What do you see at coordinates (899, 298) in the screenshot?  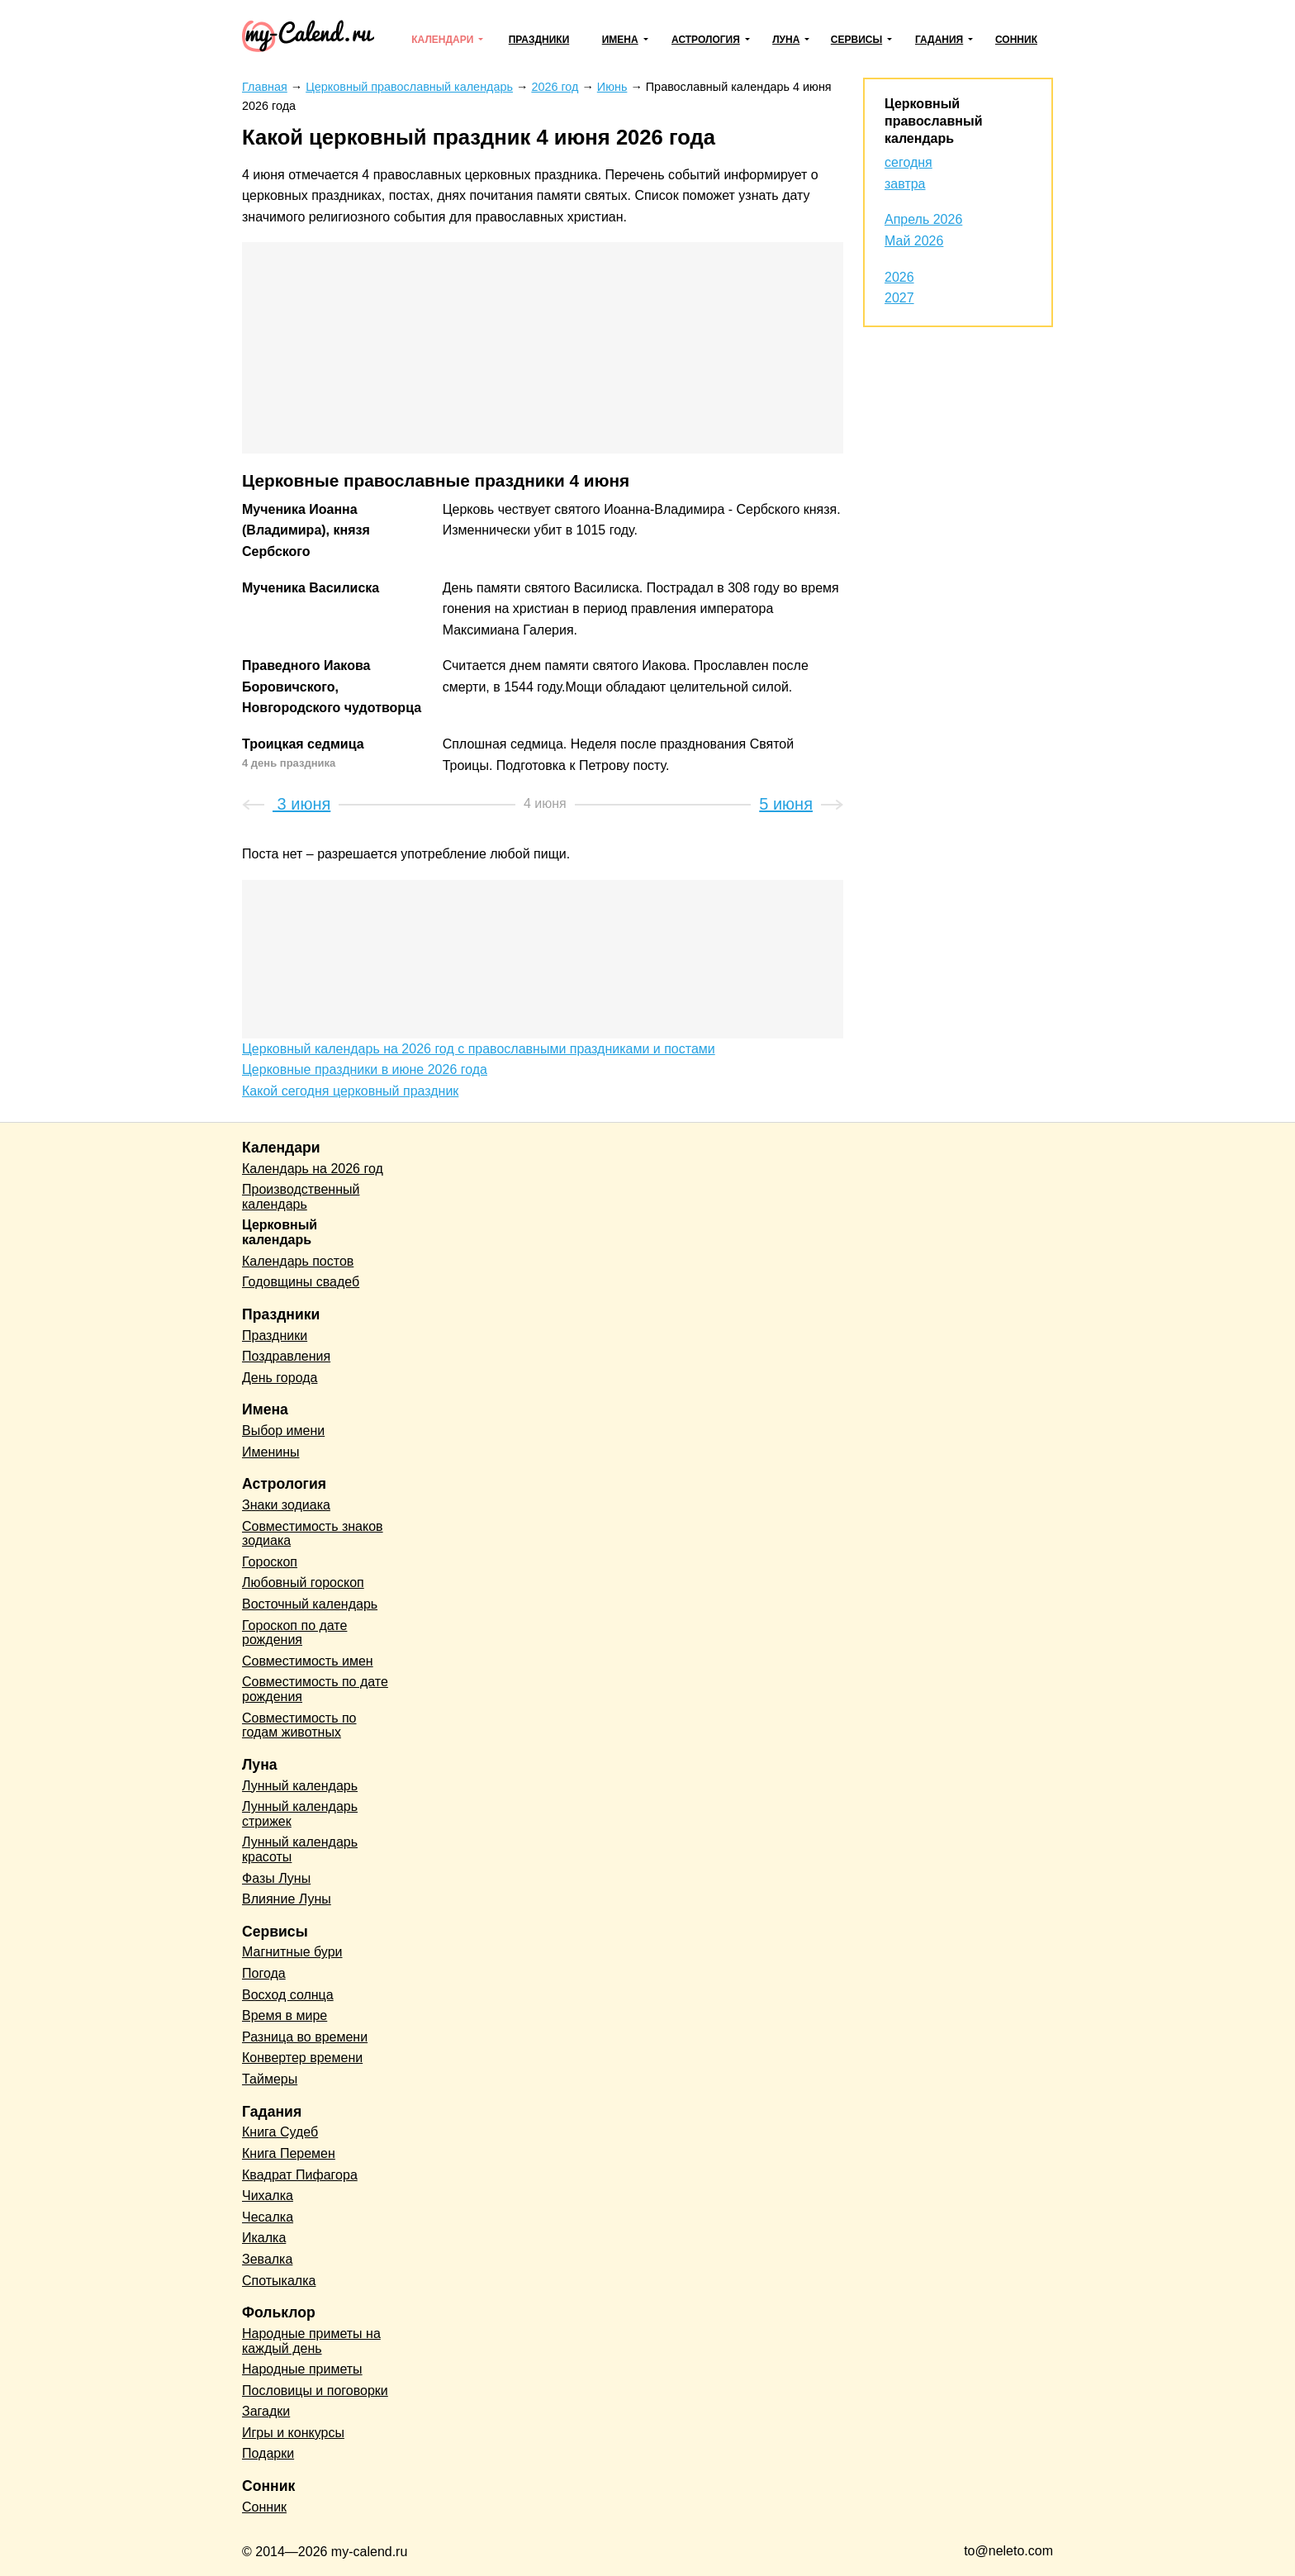 I see `2027` at bounding box center [899, 298].